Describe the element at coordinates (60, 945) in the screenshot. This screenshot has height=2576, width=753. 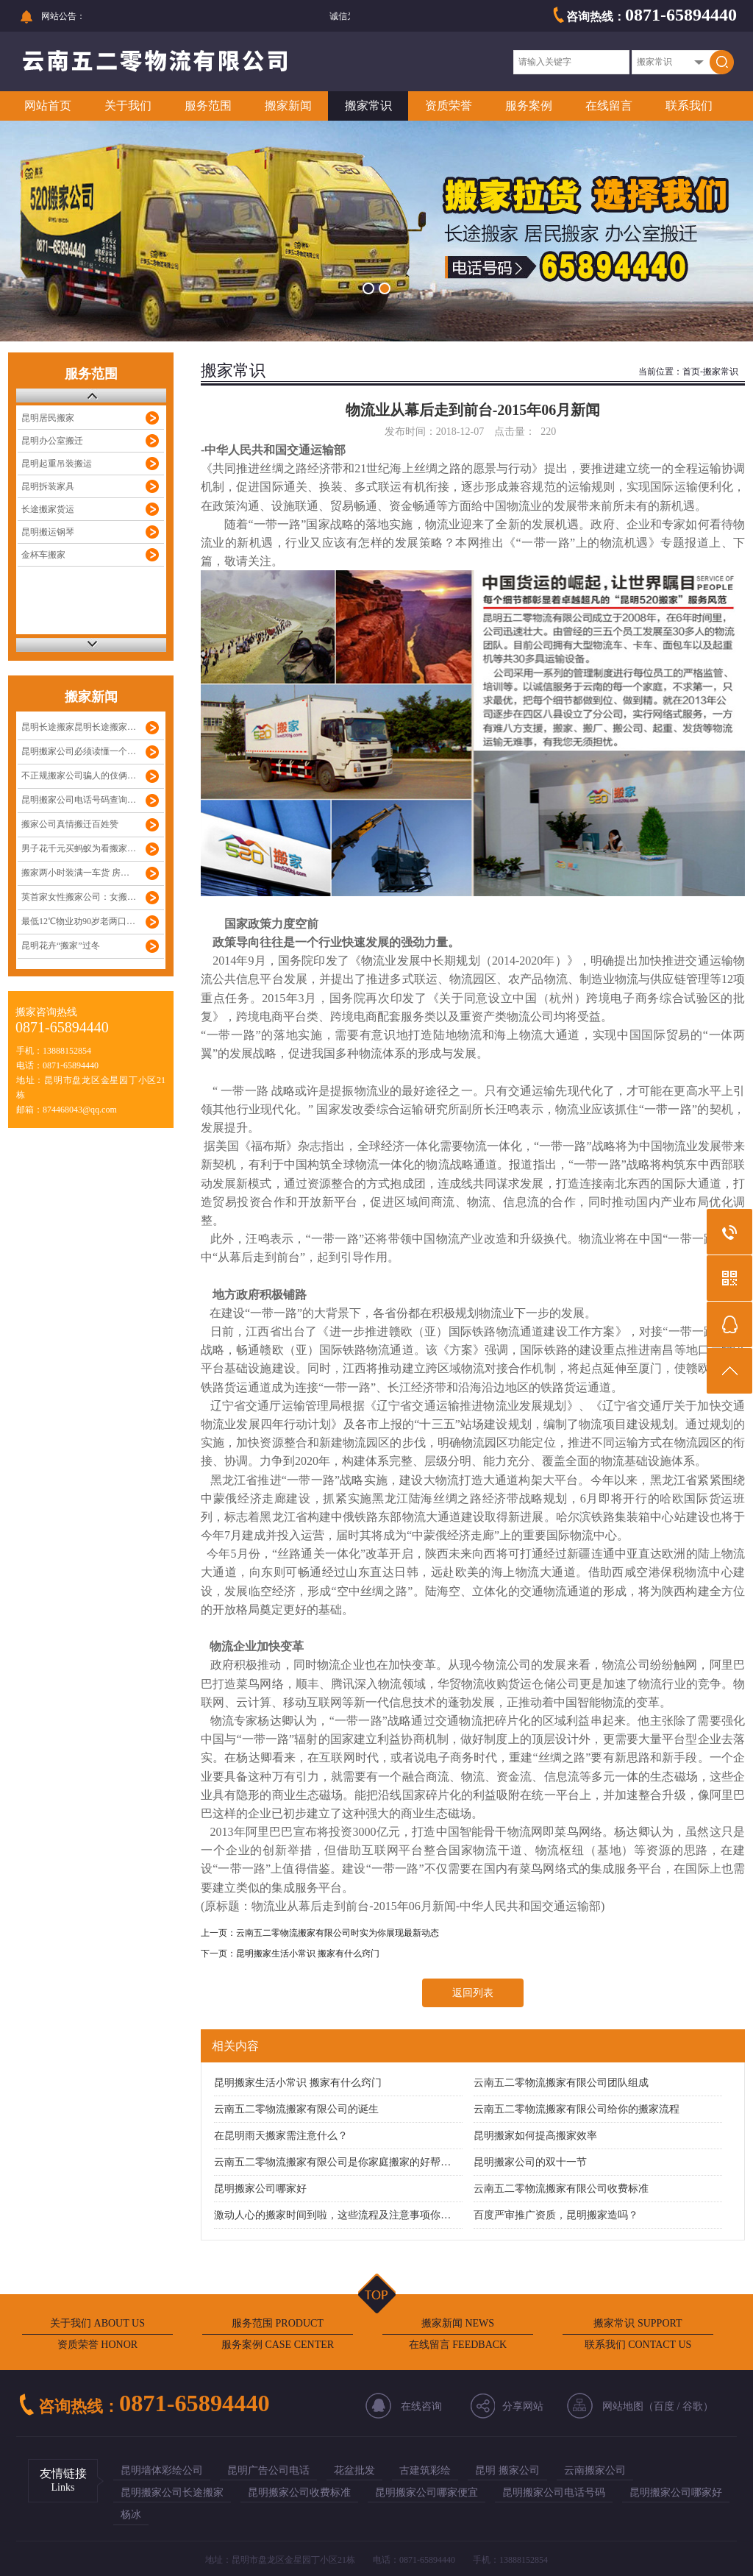
I see `昆明花卉“搬家”过冬` at that location.